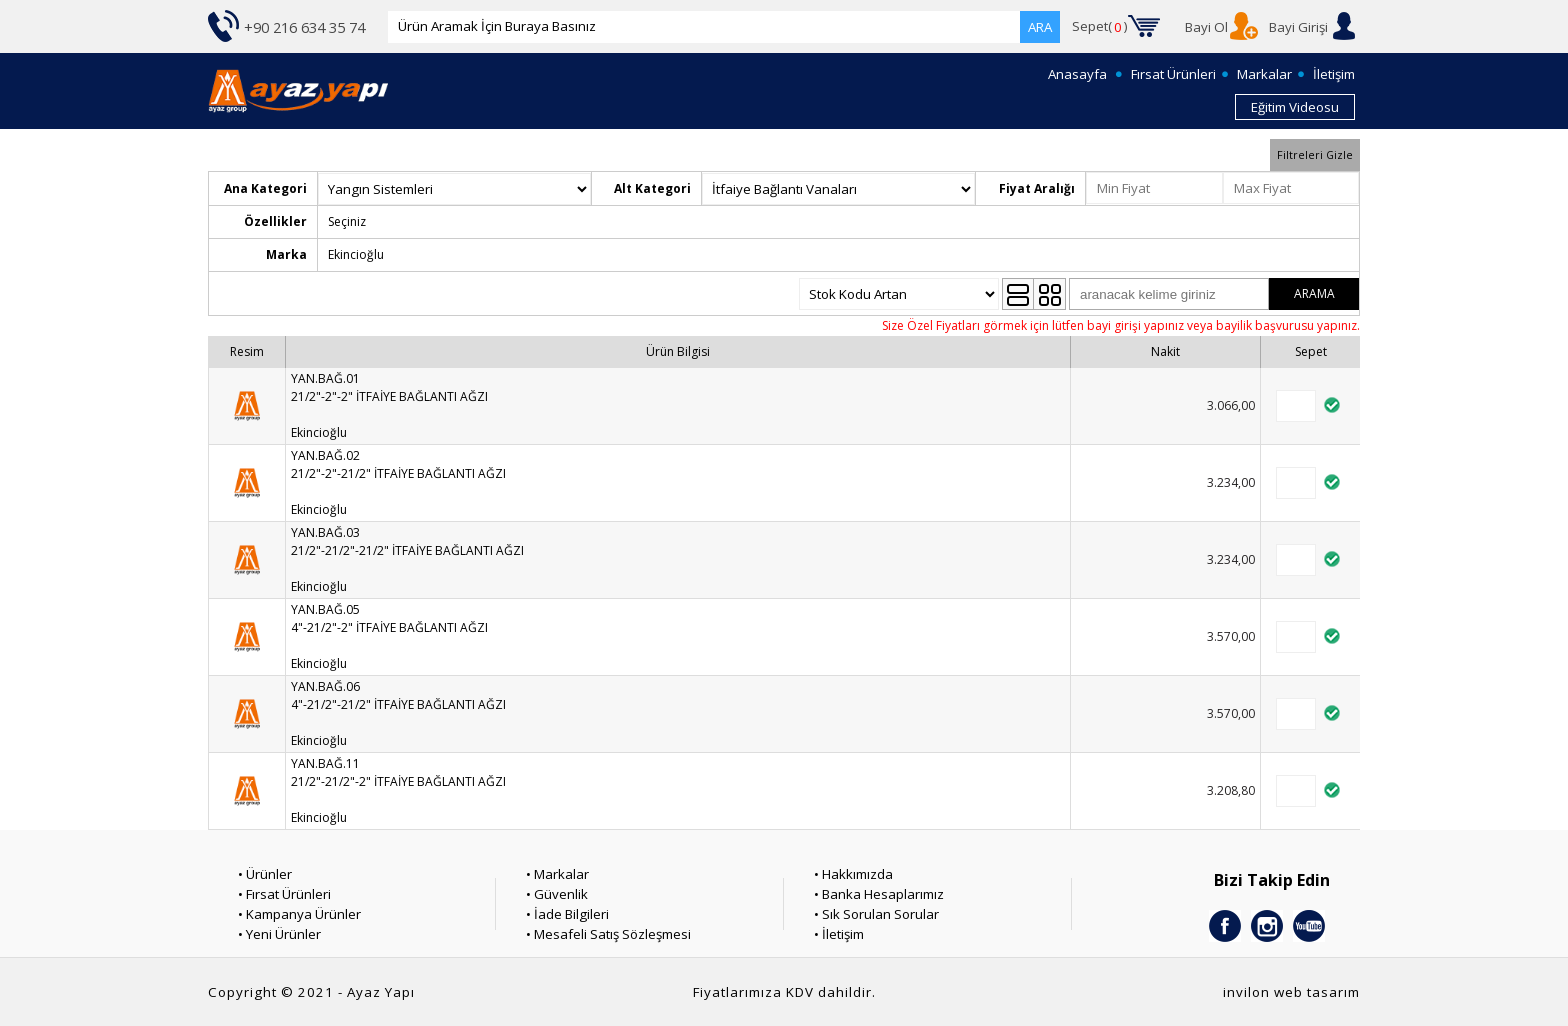 The height and width of the screenshot is (1026, 1568). What do you see at coordinates (279, 934) in the screenshot?
I see `• Yeni Ürünler` at bounding box center [279, 934].